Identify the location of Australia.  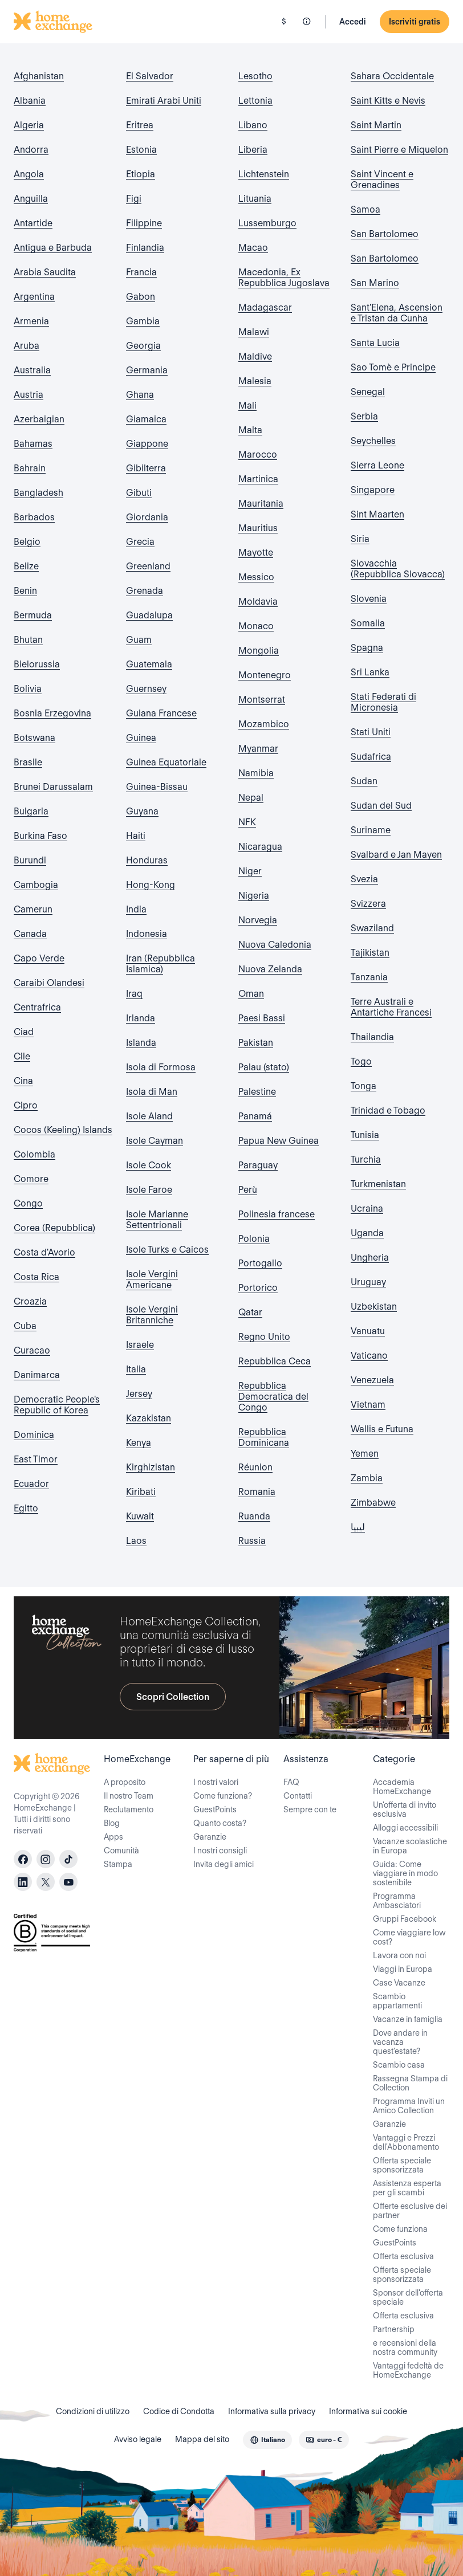
(32, 370).